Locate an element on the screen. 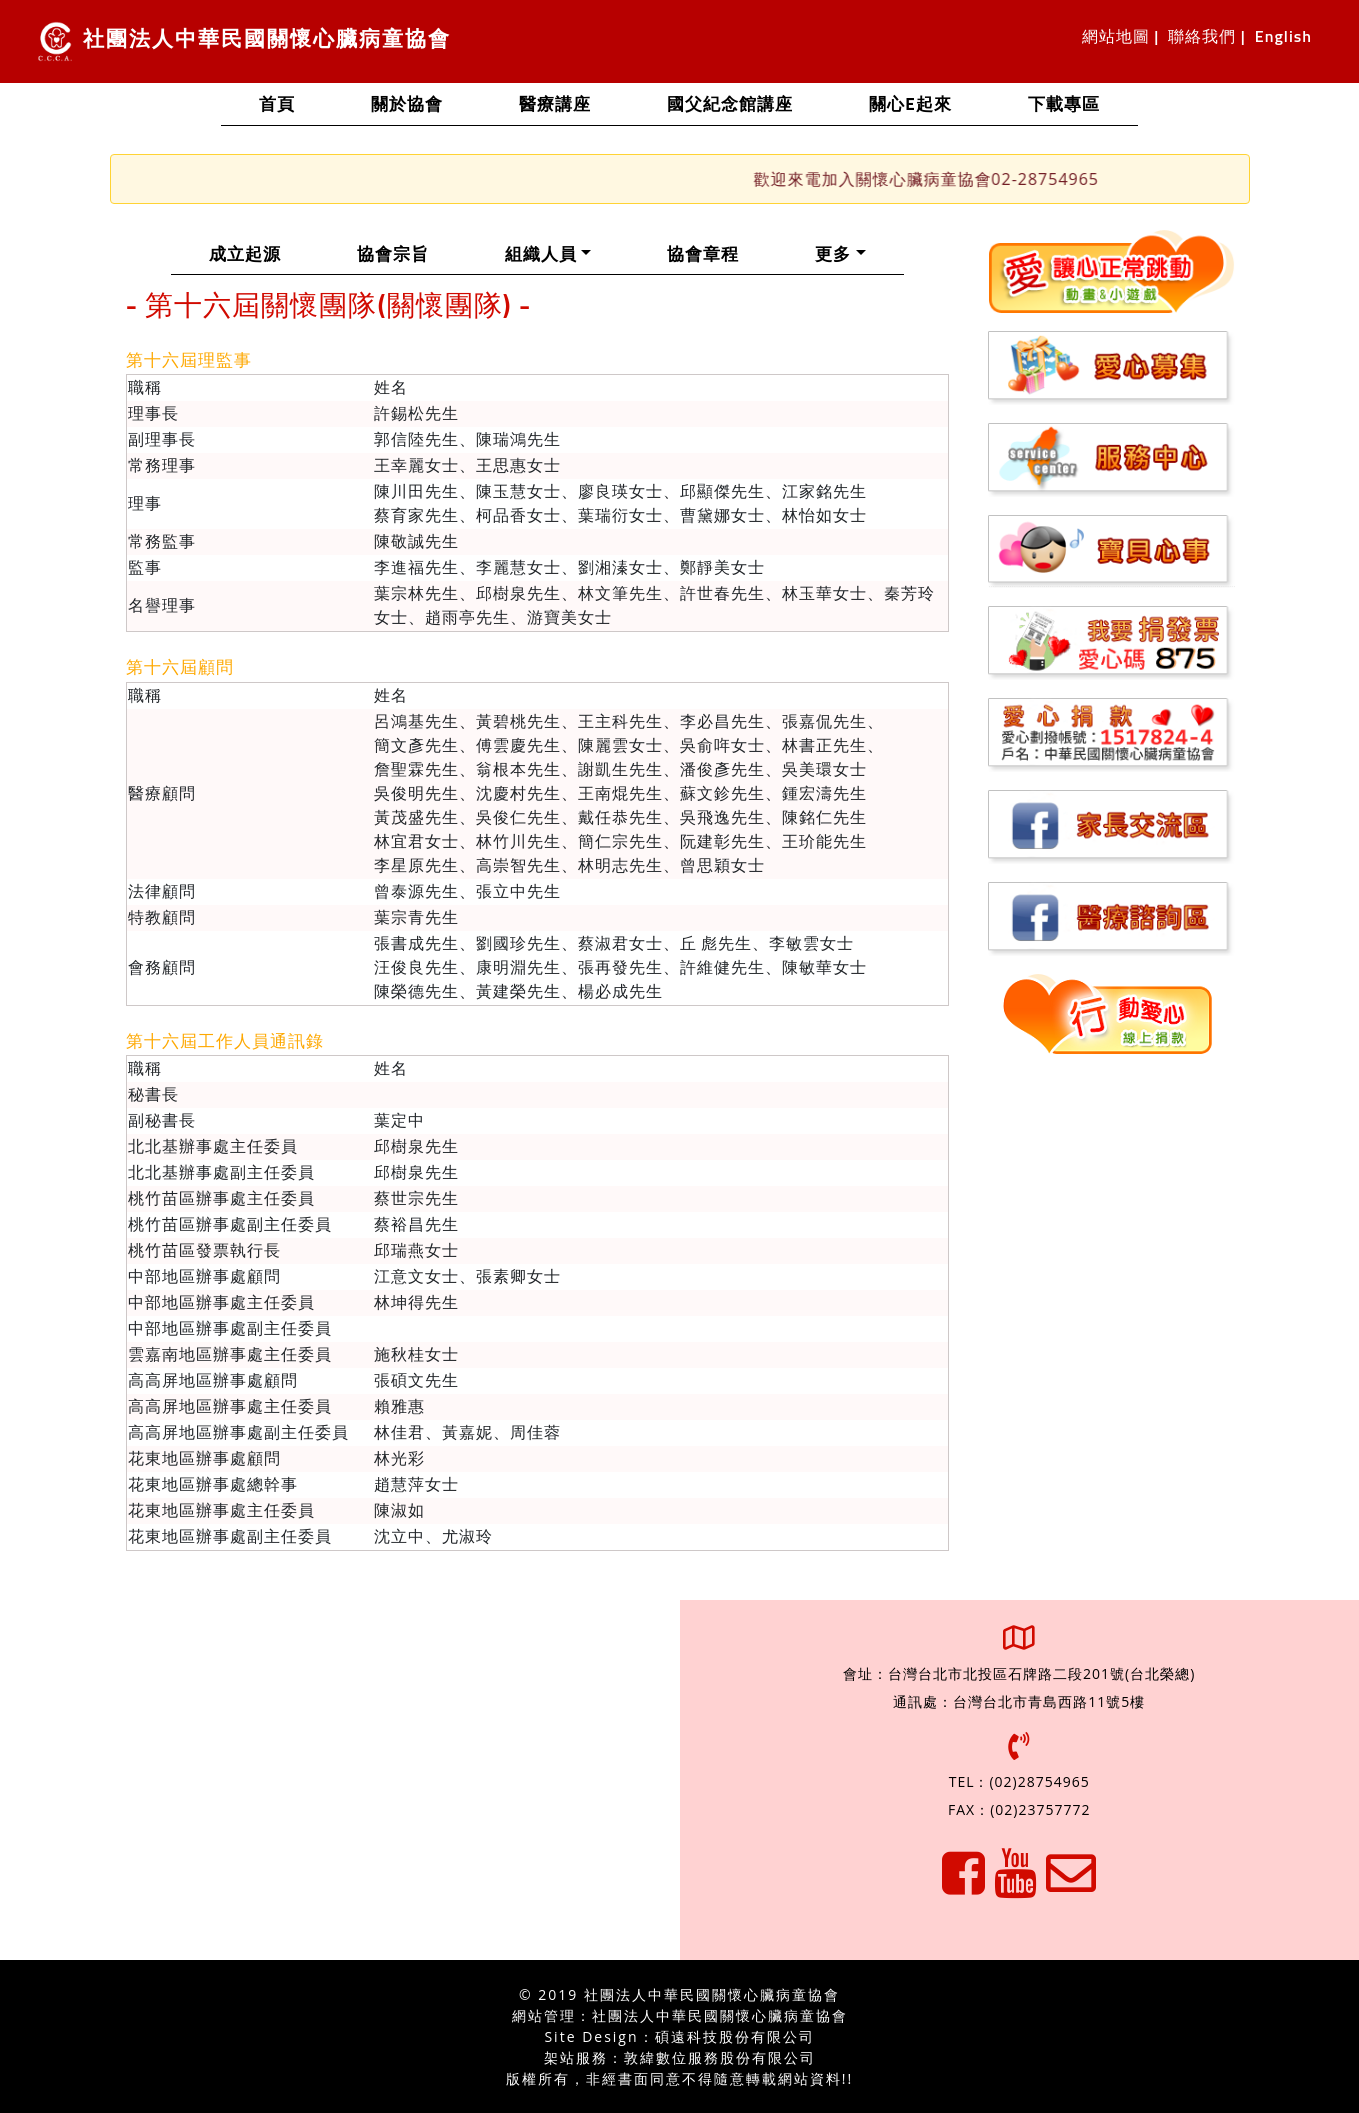 This screenshot has width=1359, height=2113. 關於協會 is located at coordinates (407, 105).